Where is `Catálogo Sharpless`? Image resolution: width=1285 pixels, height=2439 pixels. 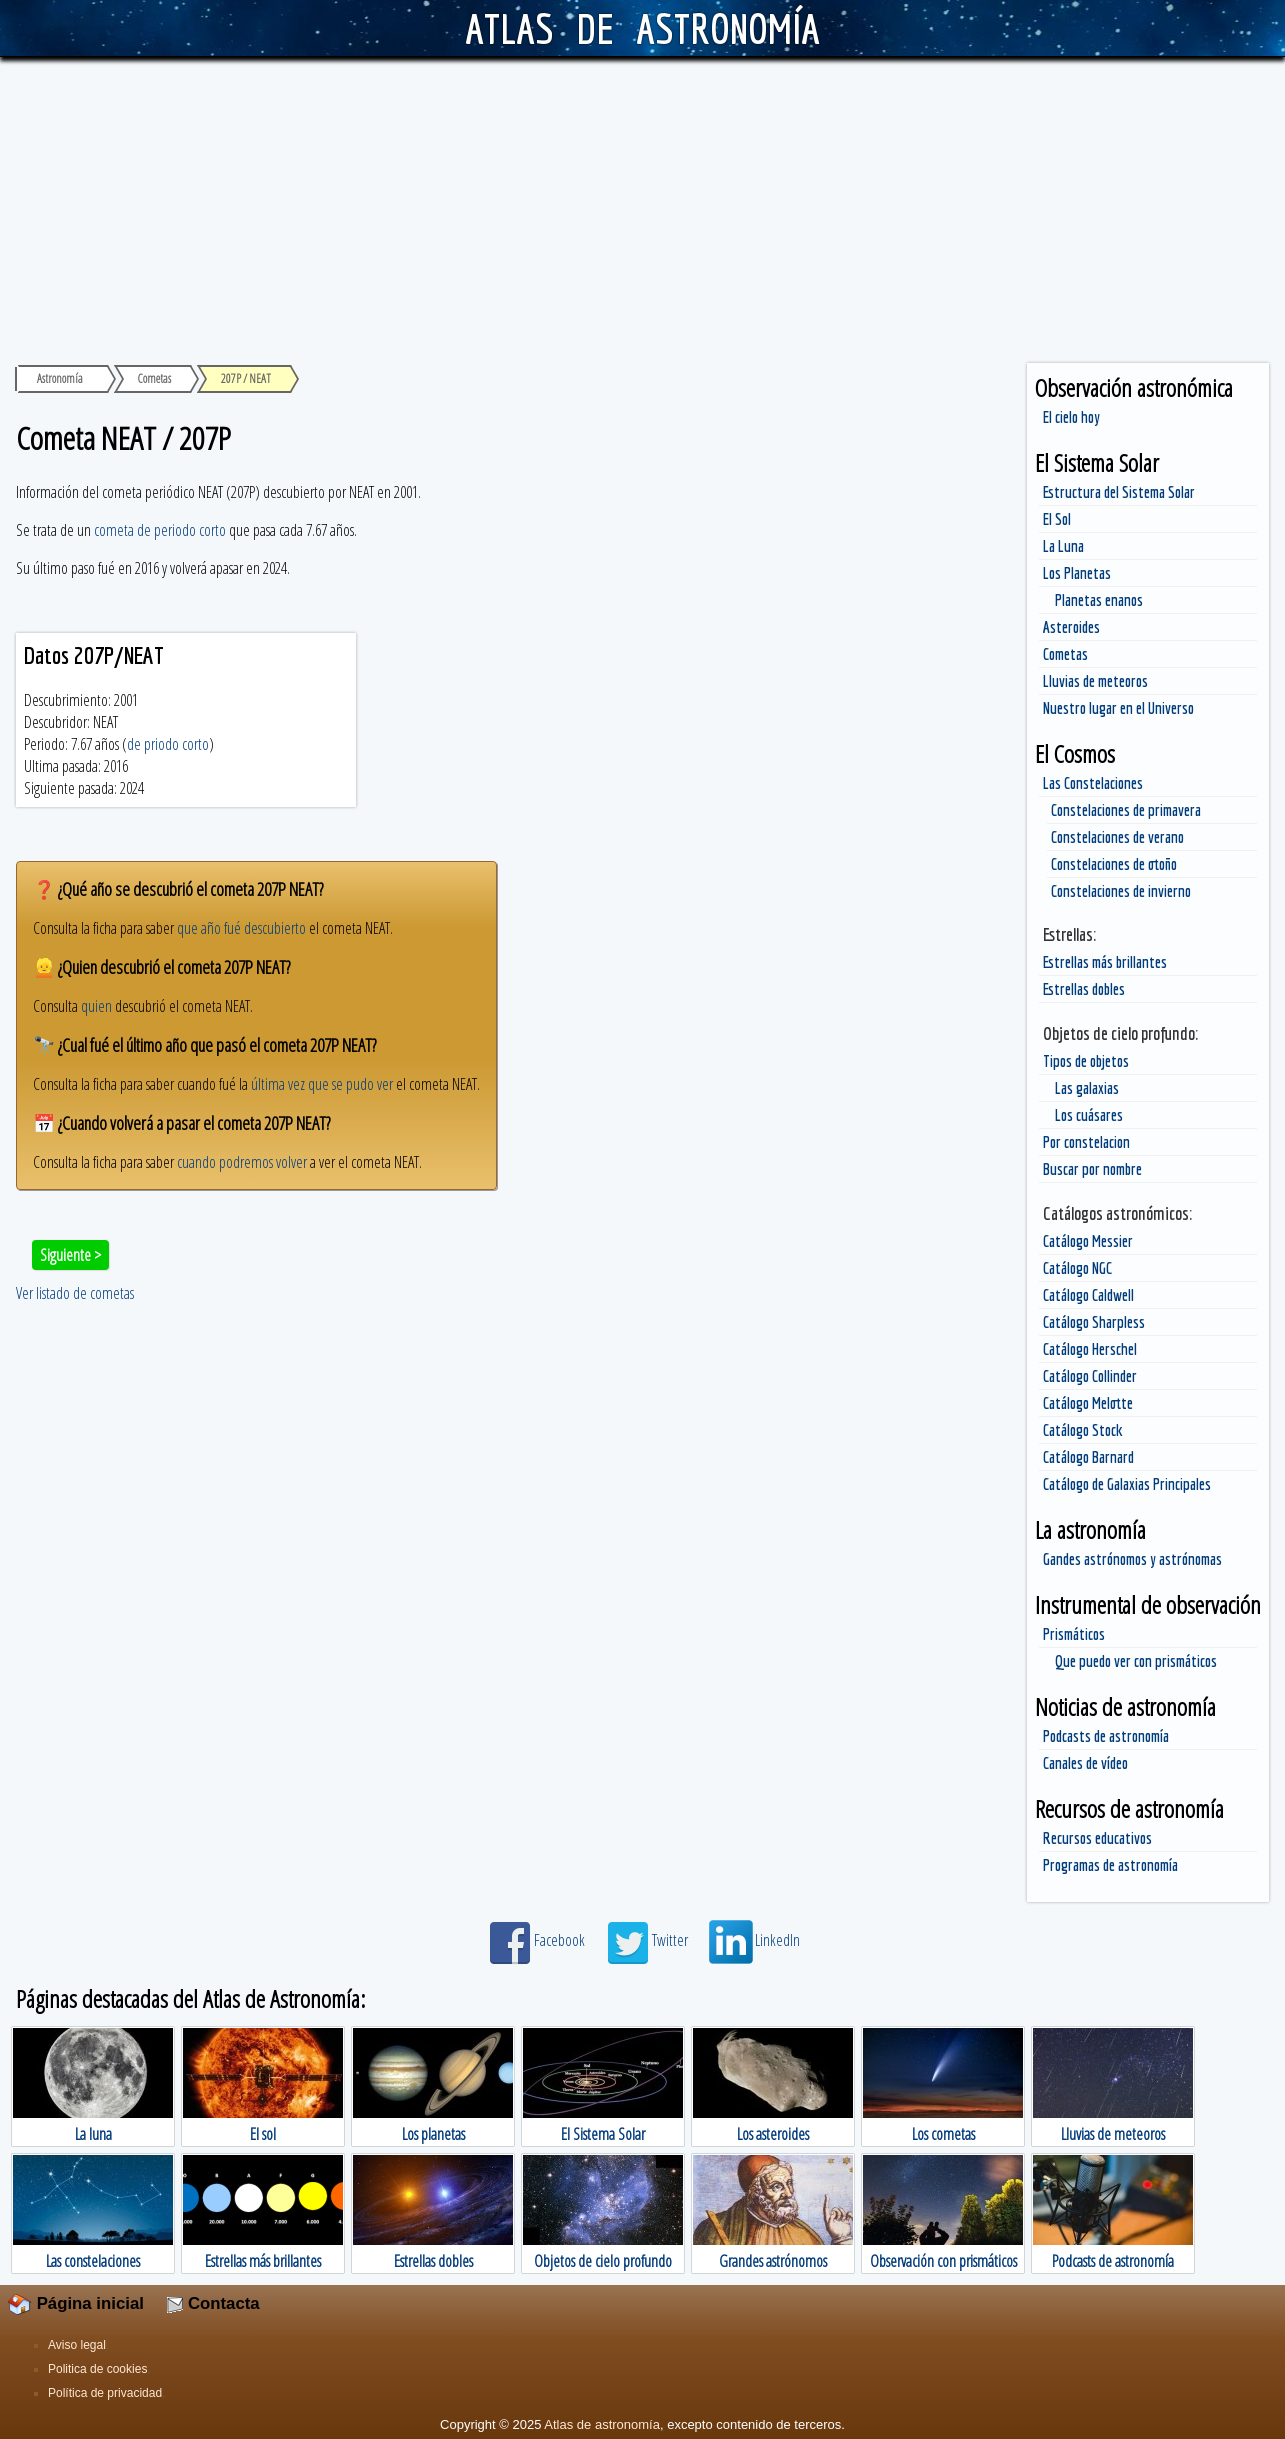 Catálogo Sharpless is located at coordinates (1094, 1322).